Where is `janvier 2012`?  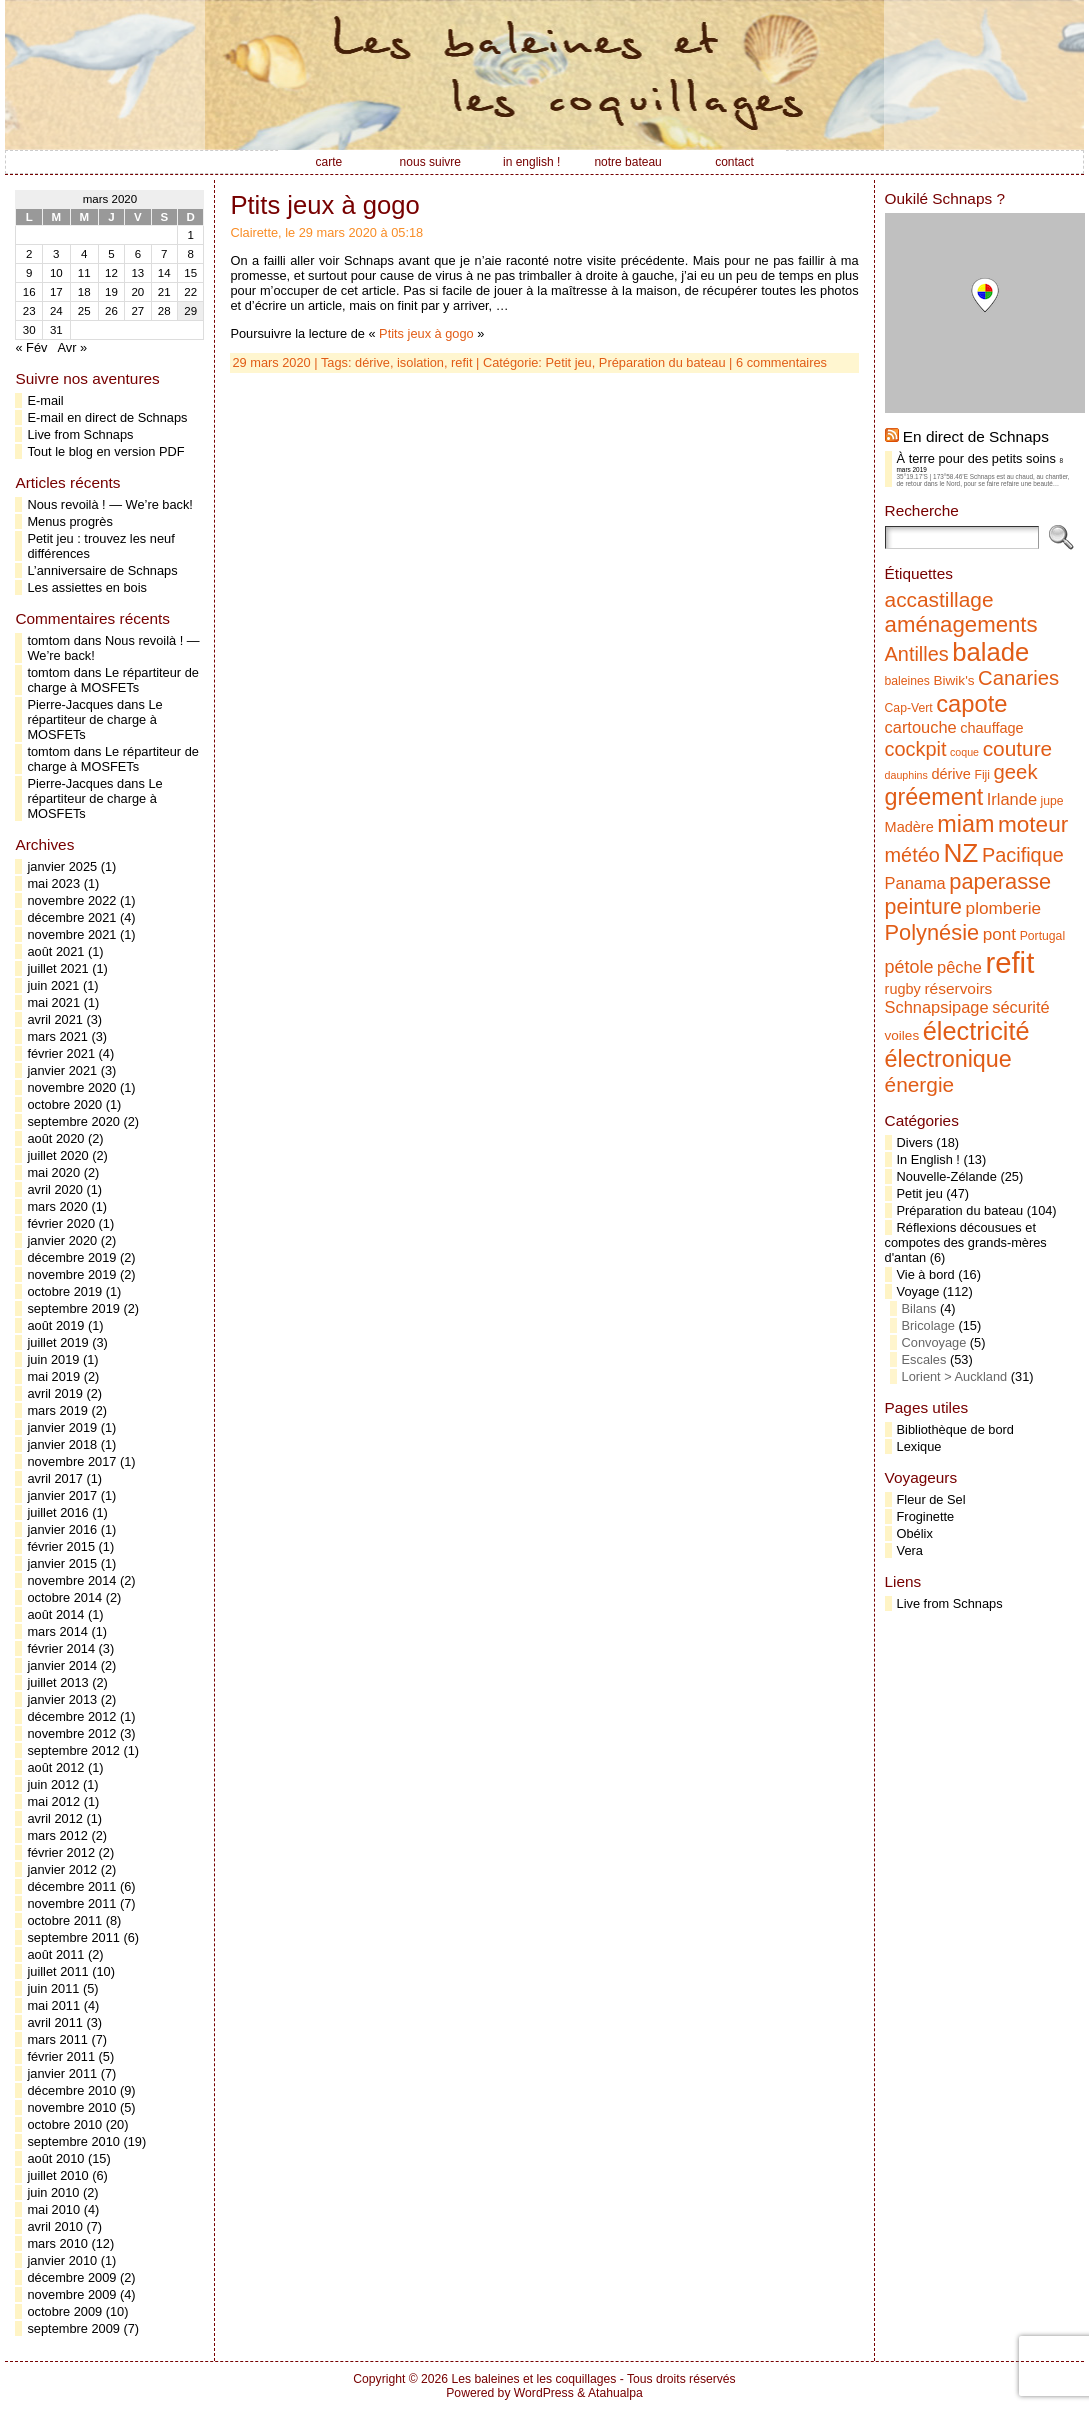 janvier 2012 is located at coordinates (62, 1869).